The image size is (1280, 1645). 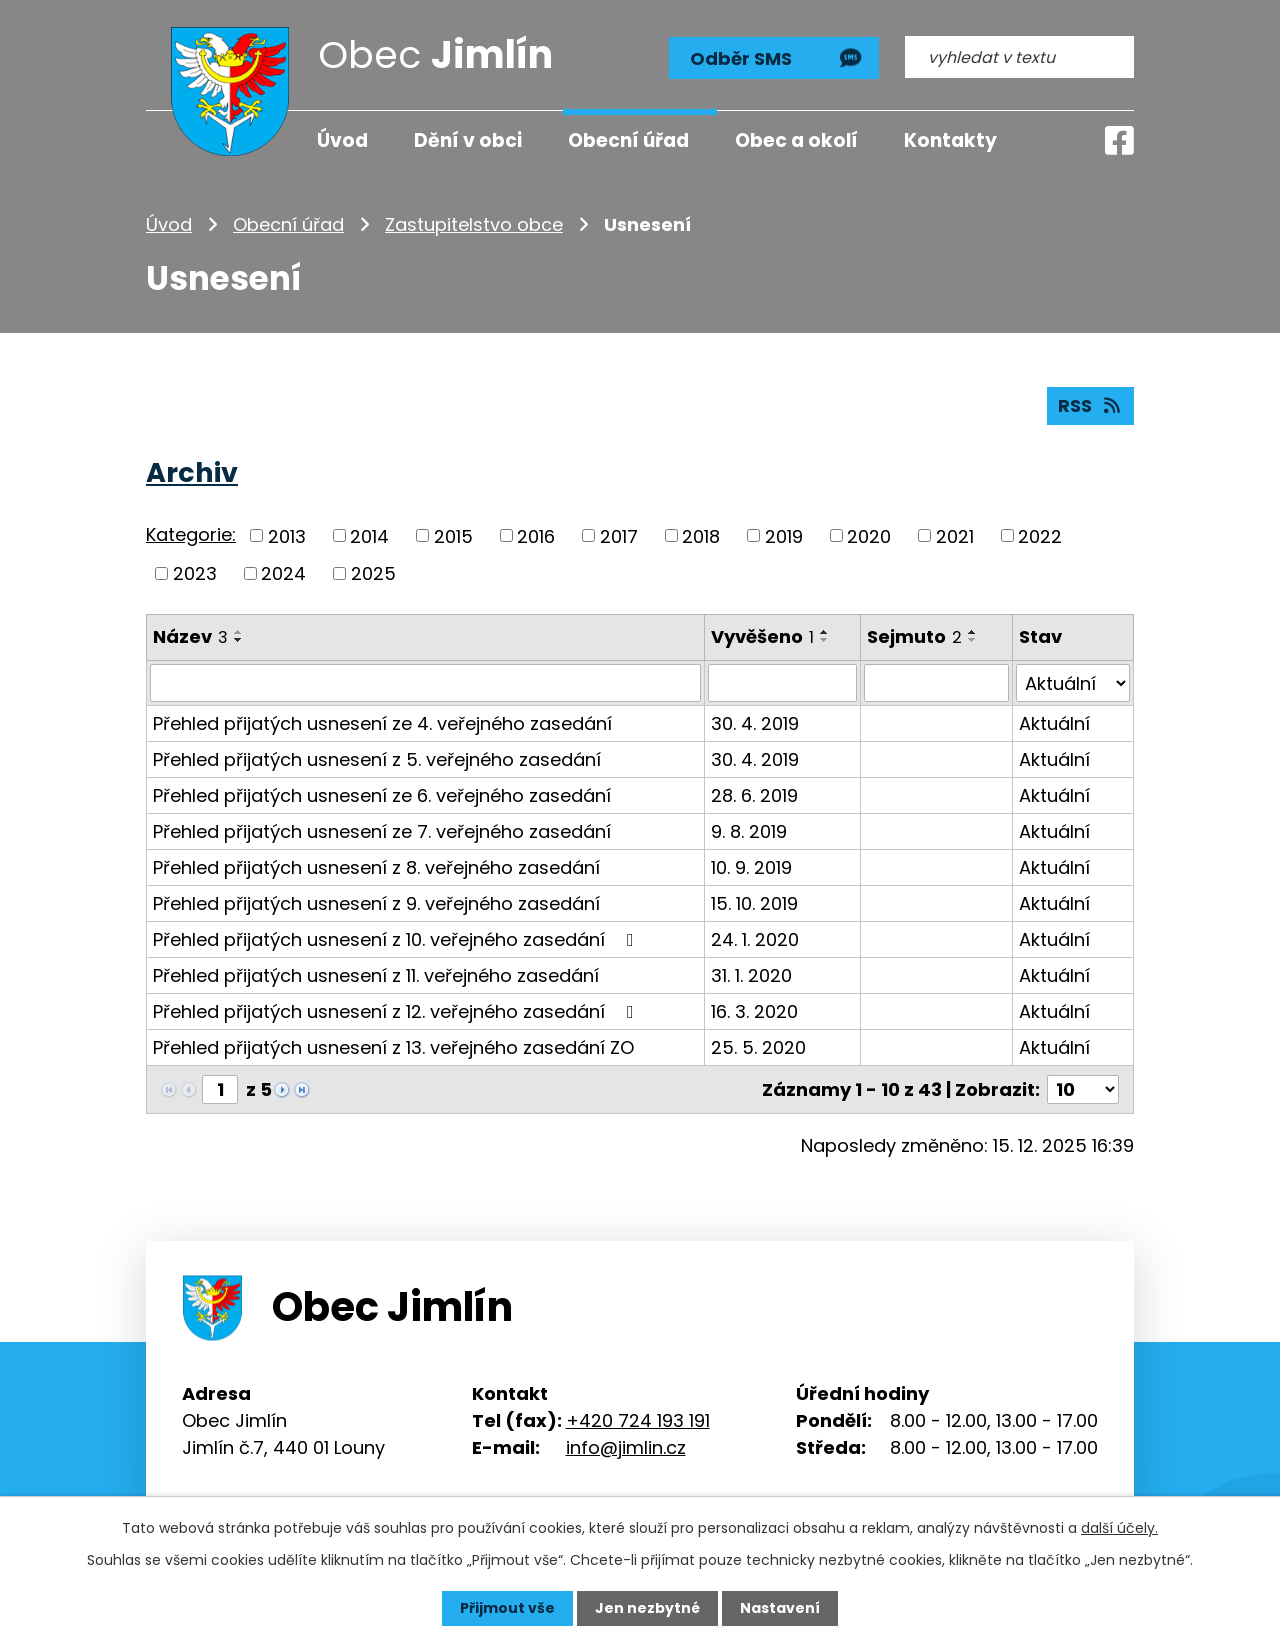 What do you see at coordinates (425, 683) in the screenshot?
I see `[Vyhledat podle Název]` at bounding box center [425, 683].